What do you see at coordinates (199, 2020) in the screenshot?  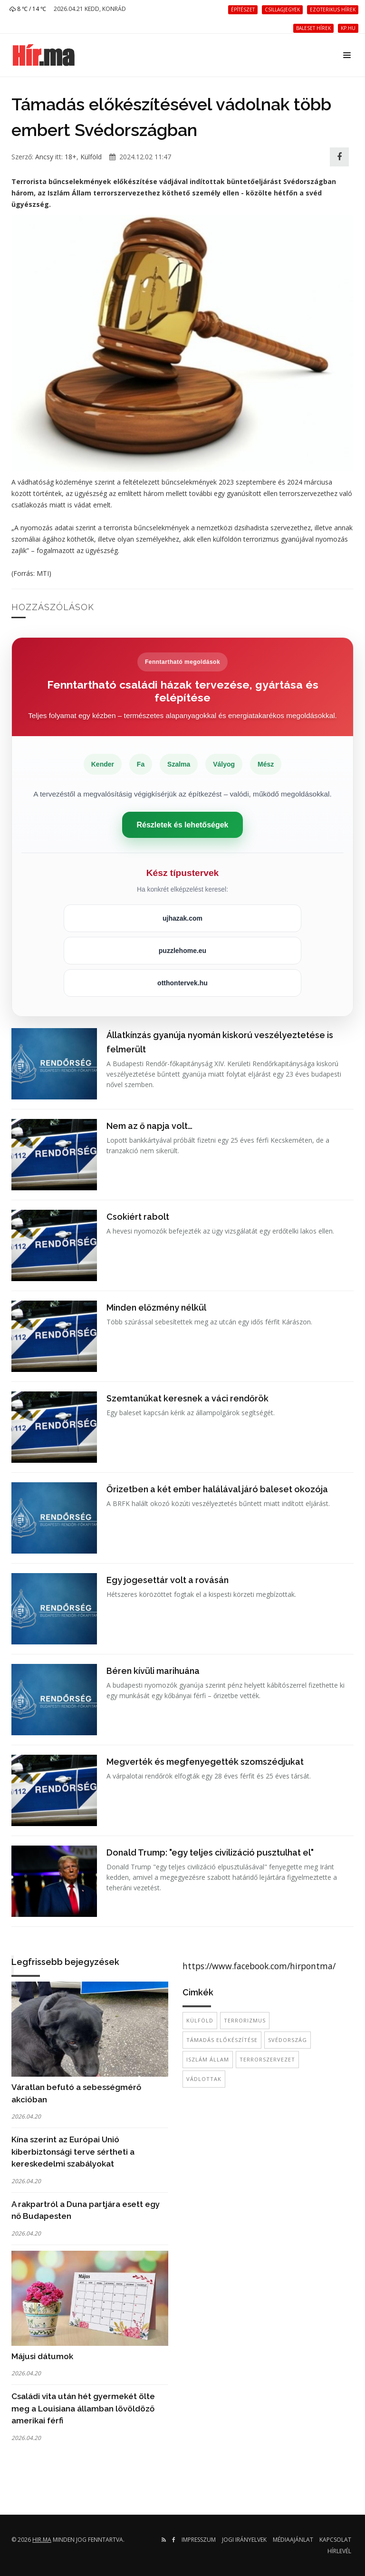 I see `külföld` at bounding box center [199, 2020].